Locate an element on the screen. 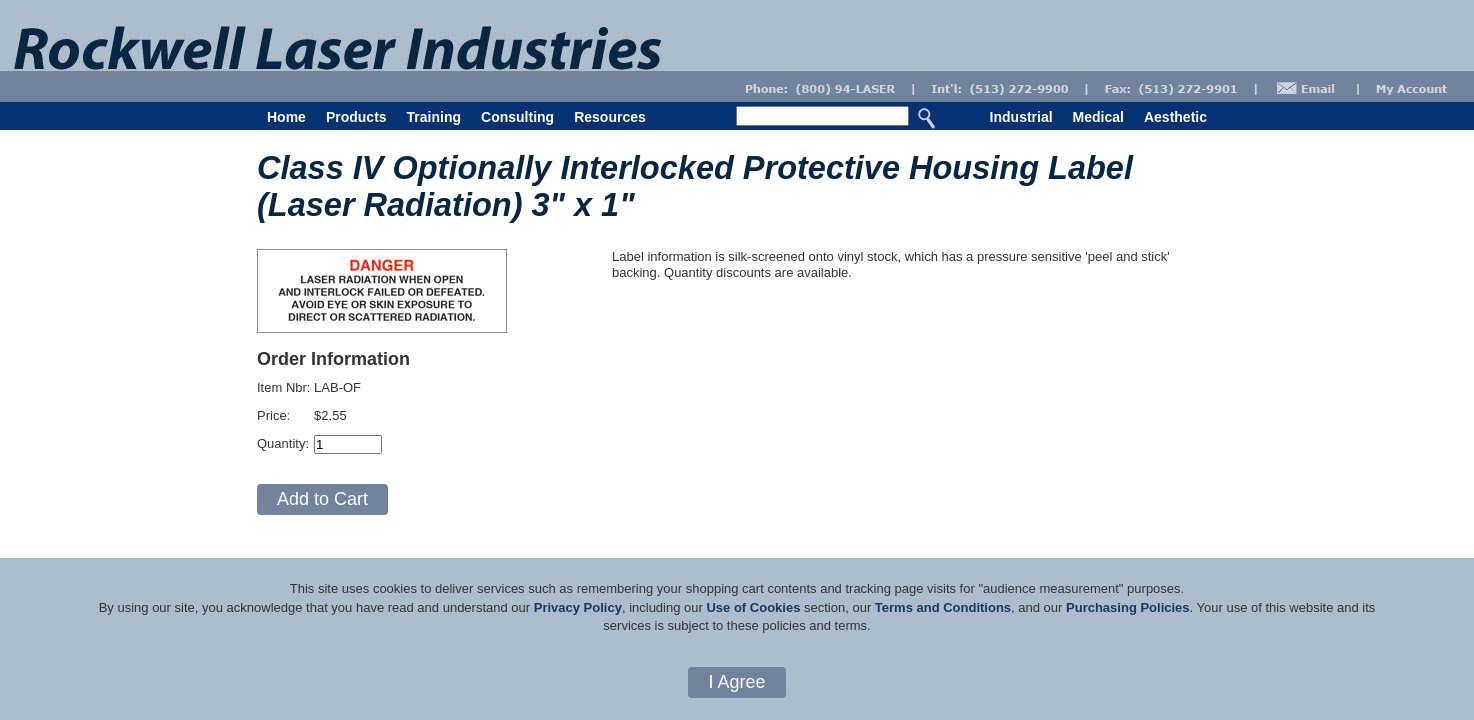 This screenshot has width=1474, height=720. Aesthetic is located at coordinates (1175, 117).